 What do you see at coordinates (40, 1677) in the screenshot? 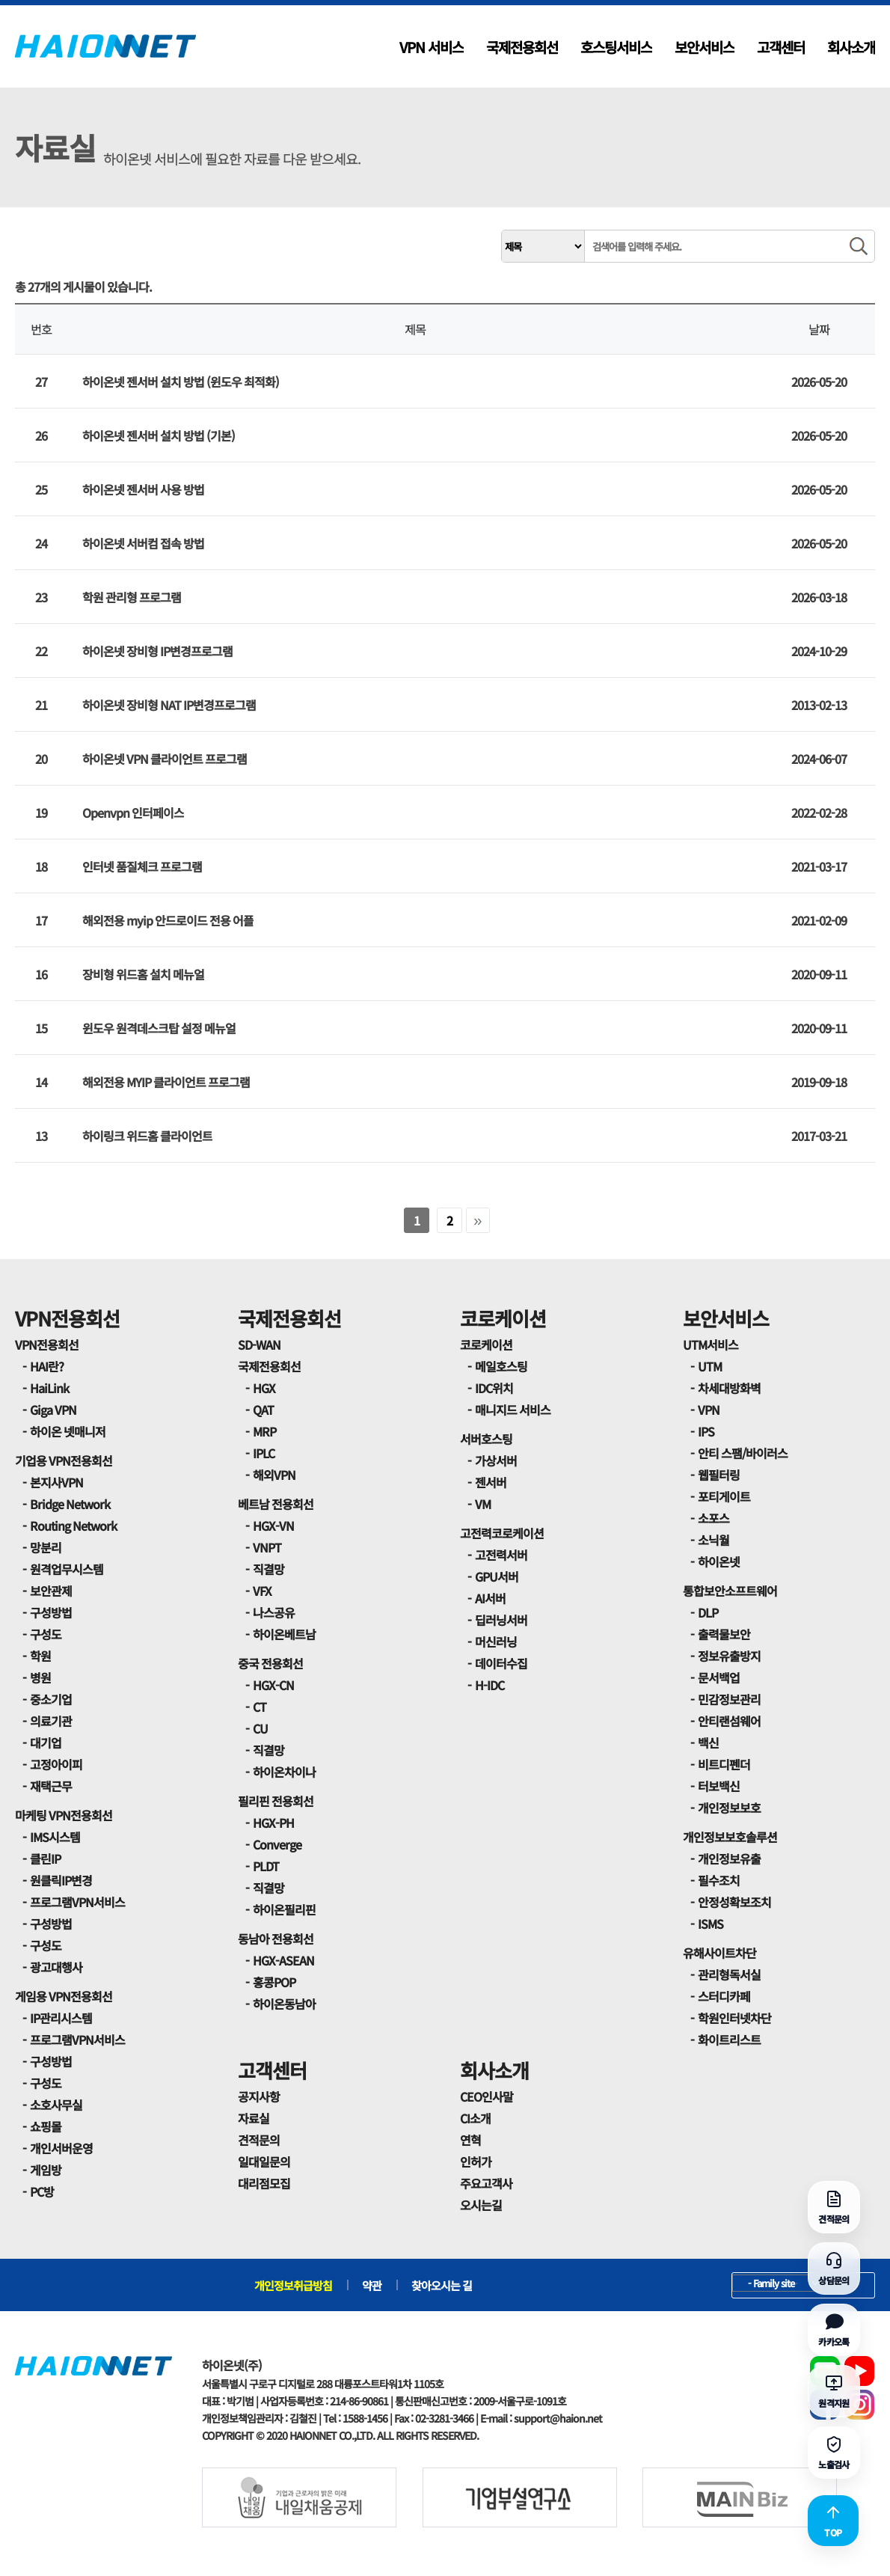
I see `병원` at bounding box center [40, 1677].